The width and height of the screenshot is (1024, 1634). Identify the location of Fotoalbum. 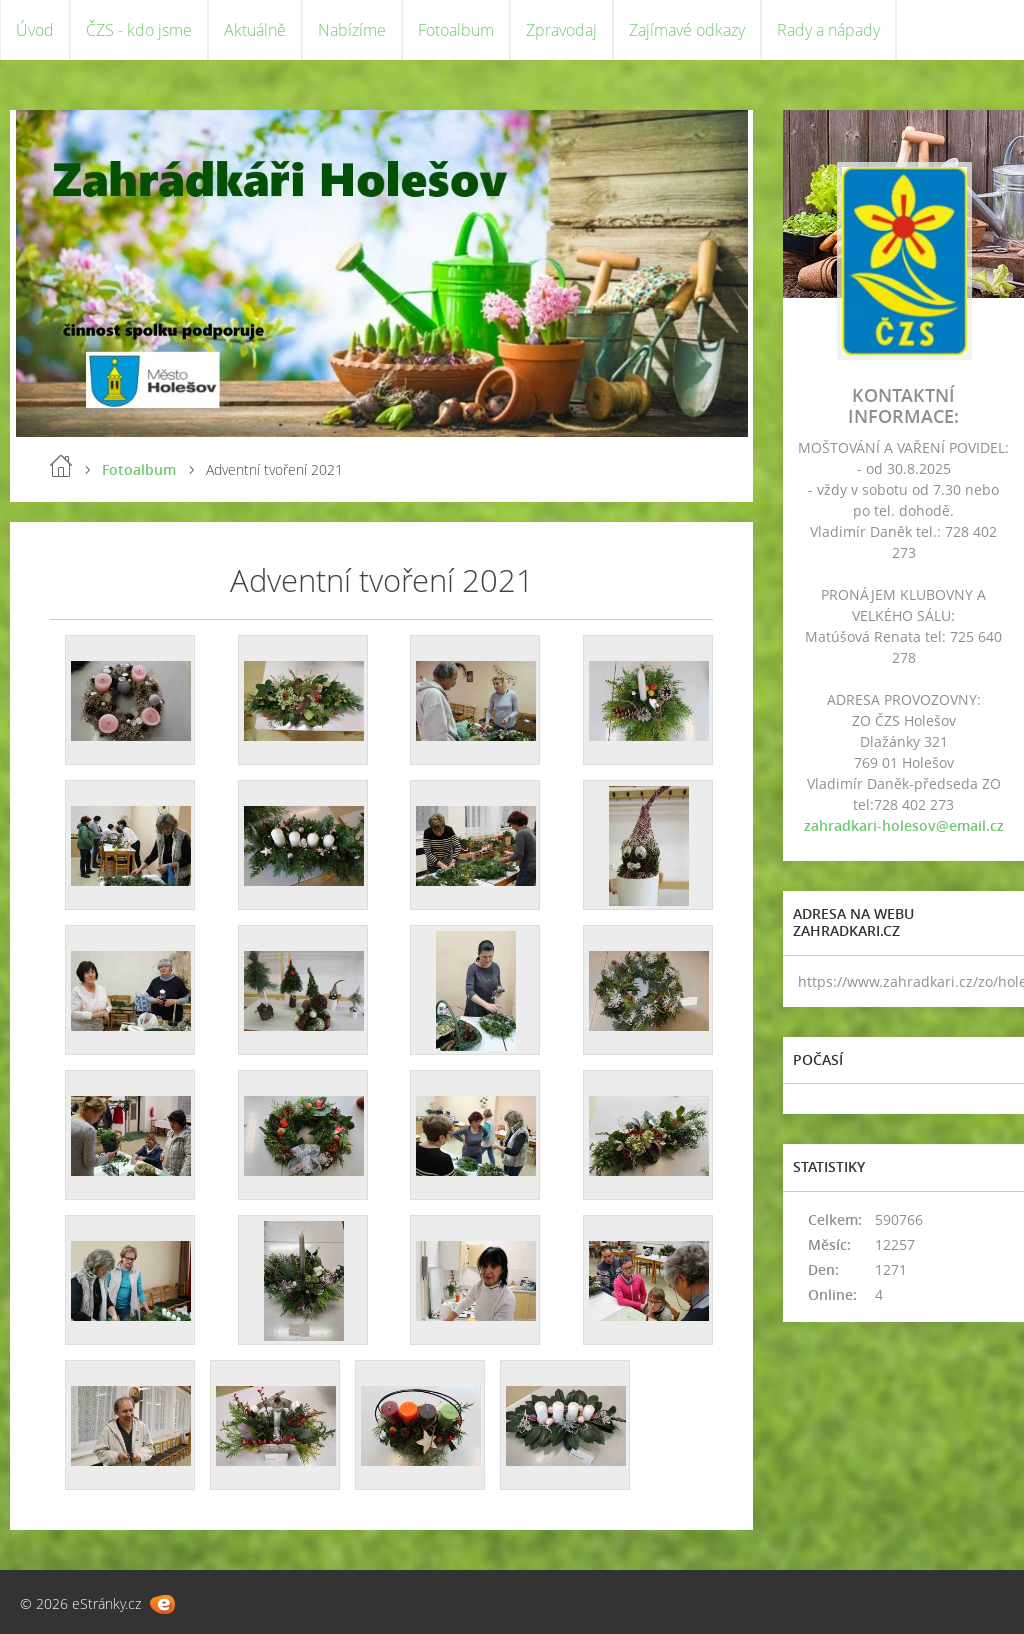
(456, 30).